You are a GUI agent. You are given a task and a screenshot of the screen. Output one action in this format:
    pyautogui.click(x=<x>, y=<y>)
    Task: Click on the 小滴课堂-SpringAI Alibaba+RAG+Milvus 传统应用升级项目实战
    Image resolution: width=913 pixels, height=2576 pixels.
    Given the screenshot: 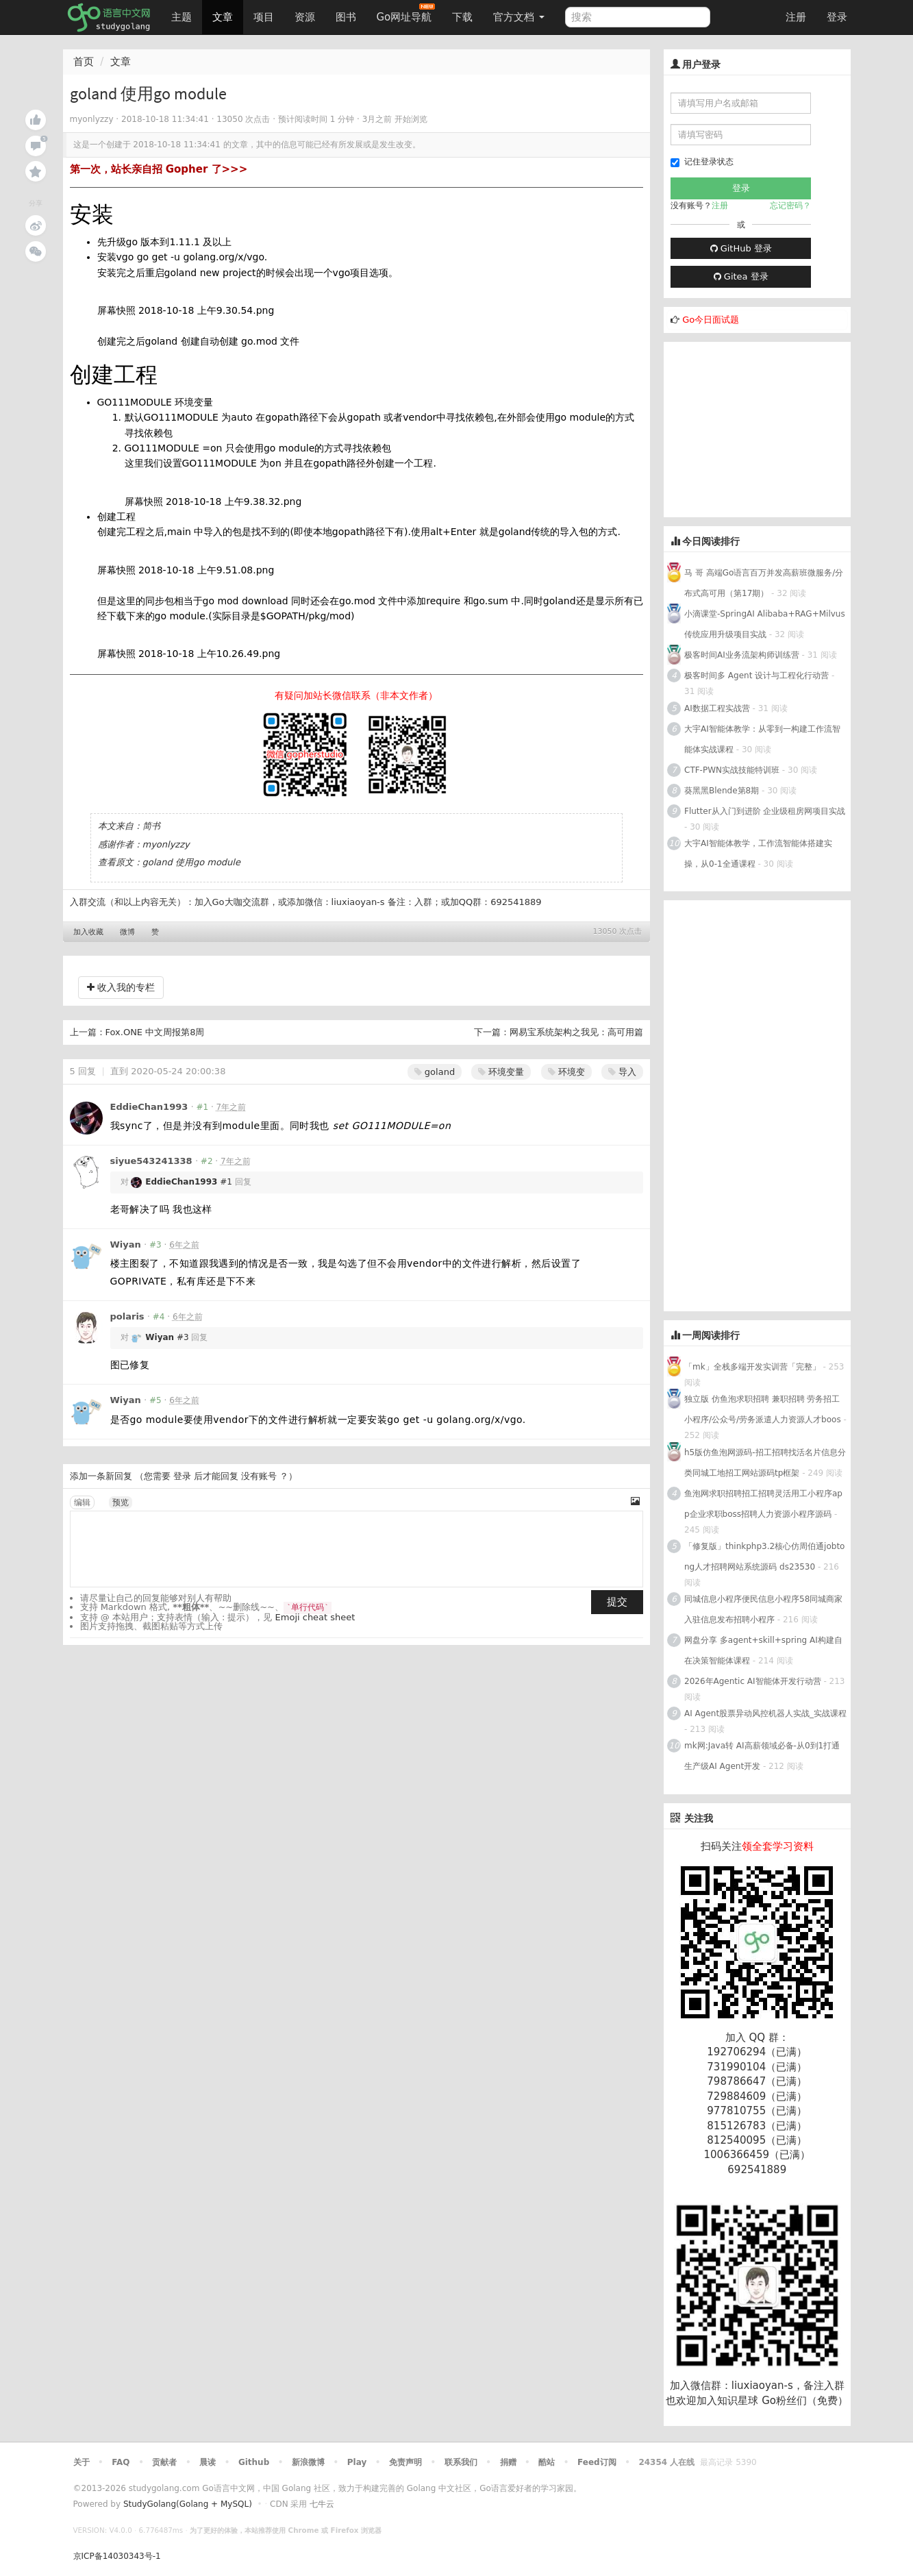 What is the action you would take?
    pyautogui.click(x=764, y=624)
    